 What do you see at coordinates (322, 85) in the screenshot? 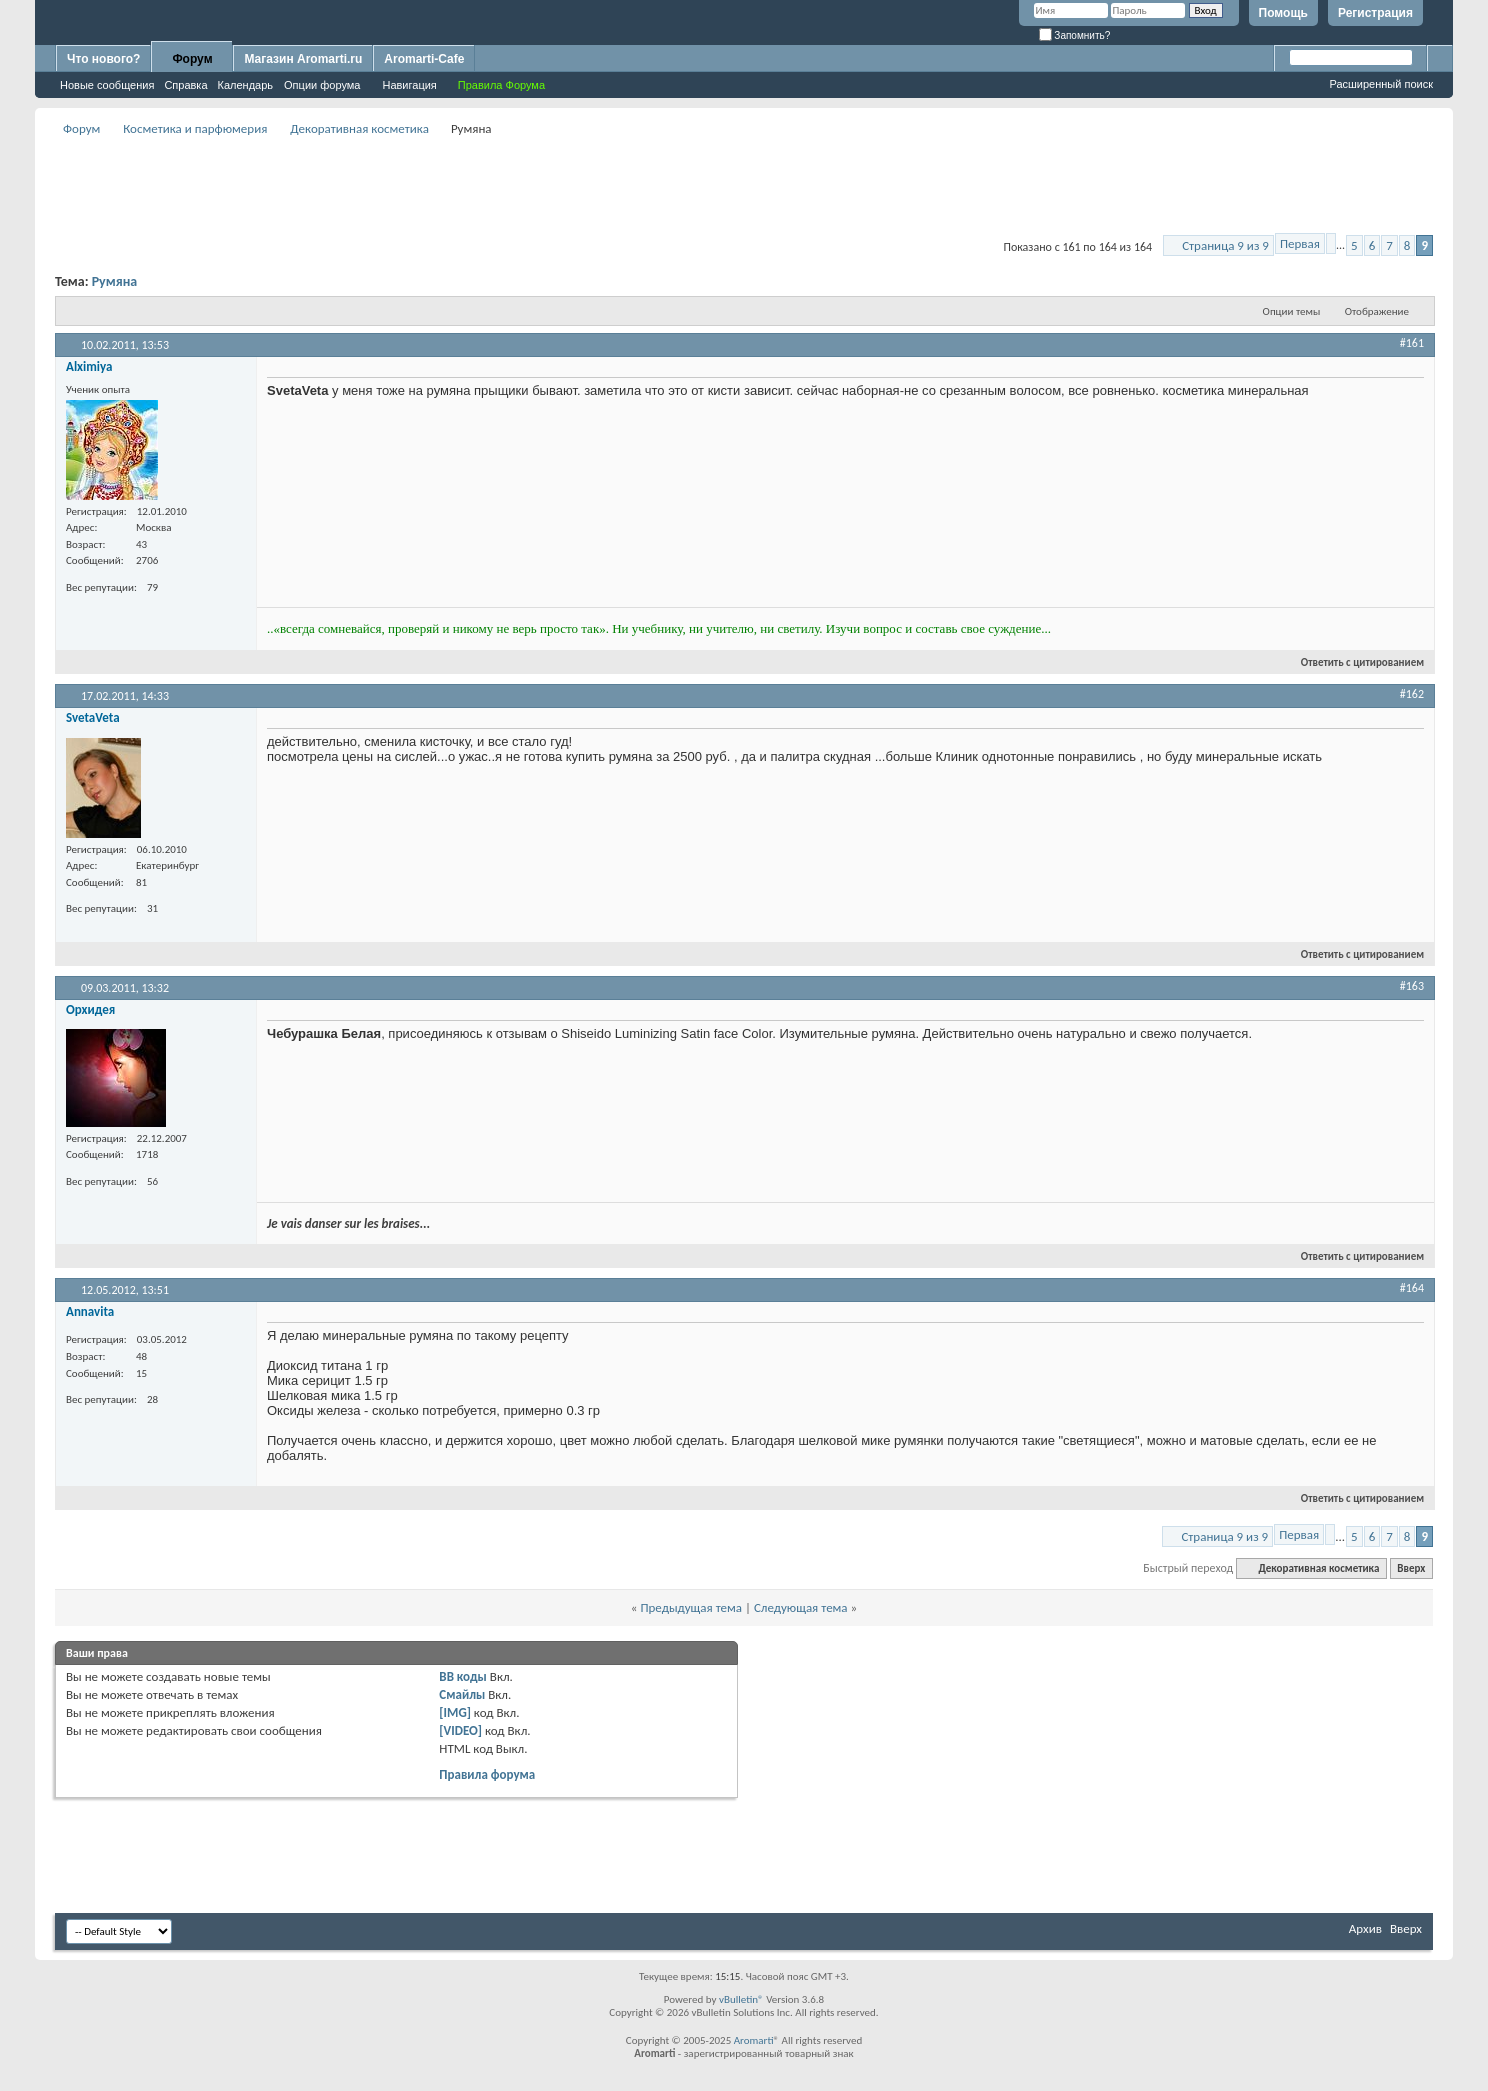
I see `Опции форума` at bounding box center [322, 85].